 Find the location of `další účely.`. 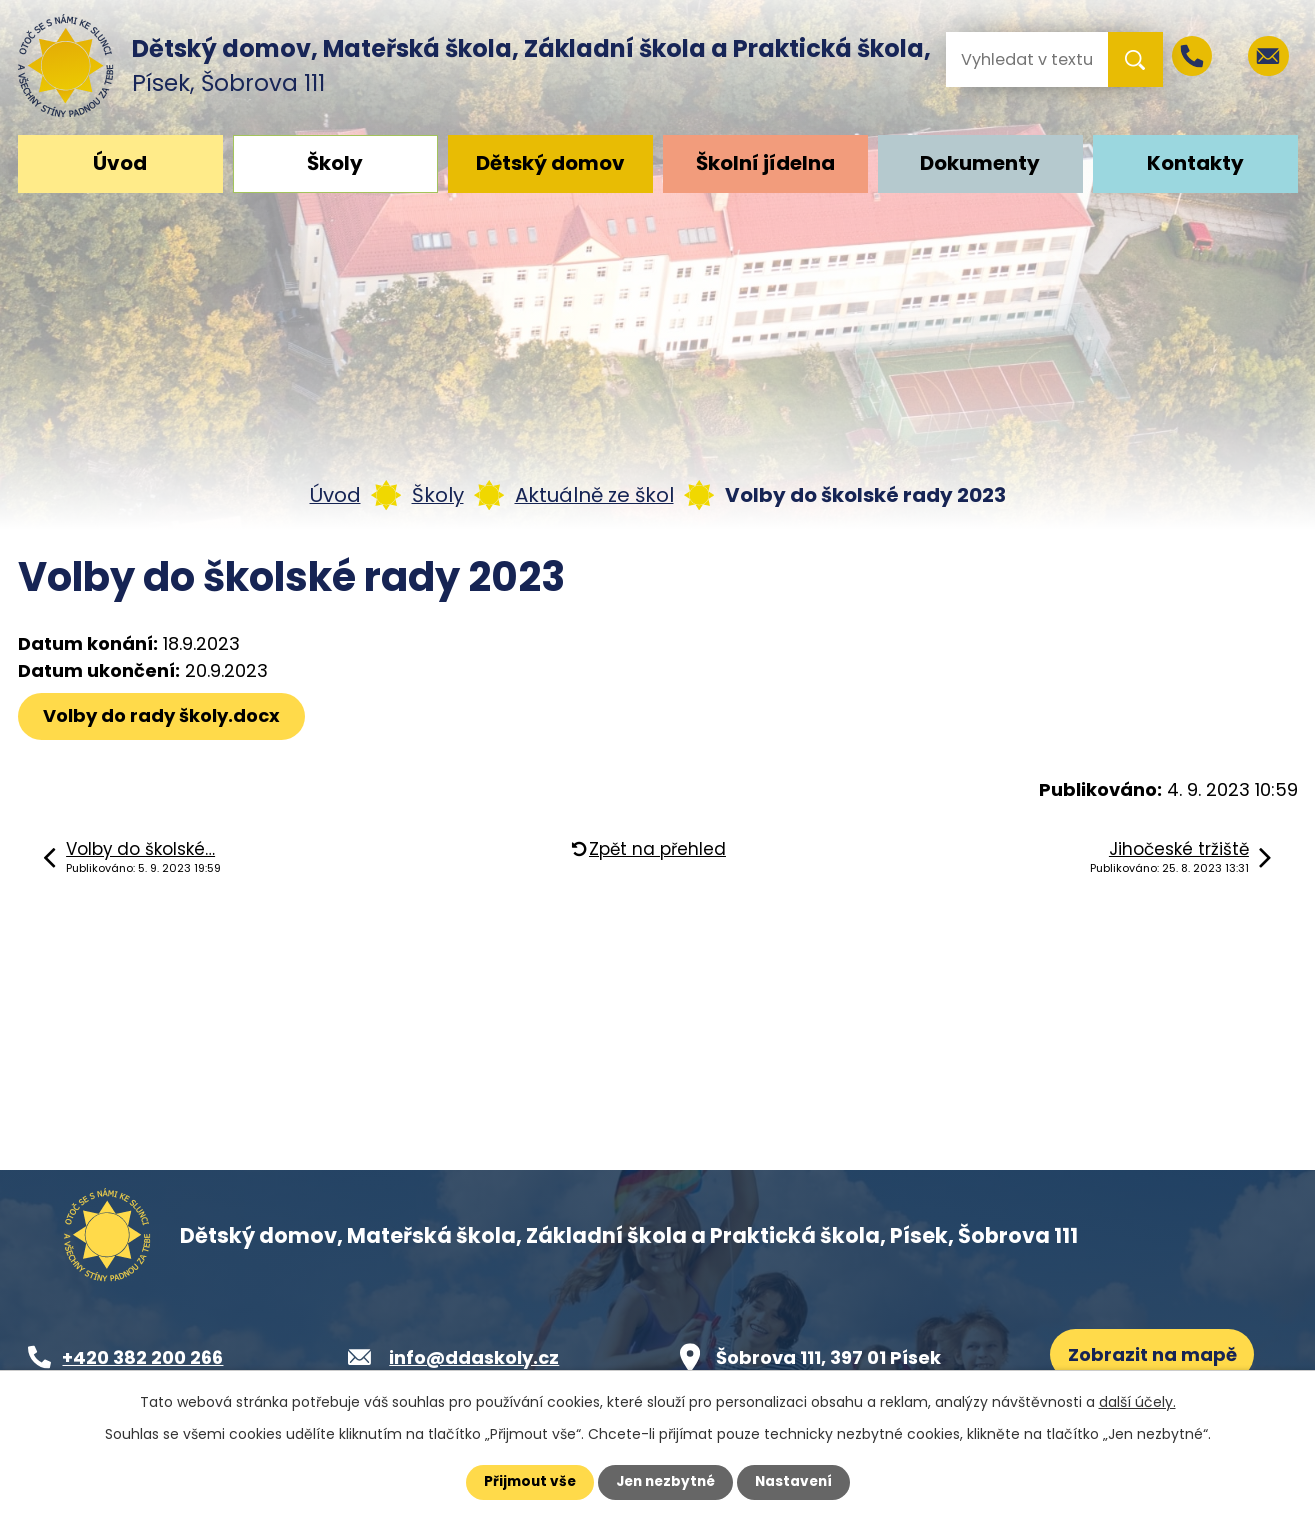

další účely. is located at coordinates (1137, 1402).